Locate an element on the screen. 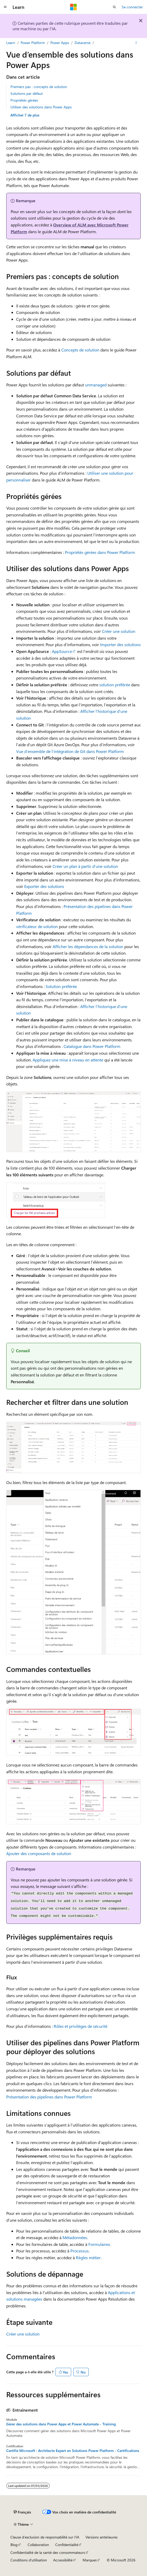  Collaboration is located at coordinates (38, 2544).